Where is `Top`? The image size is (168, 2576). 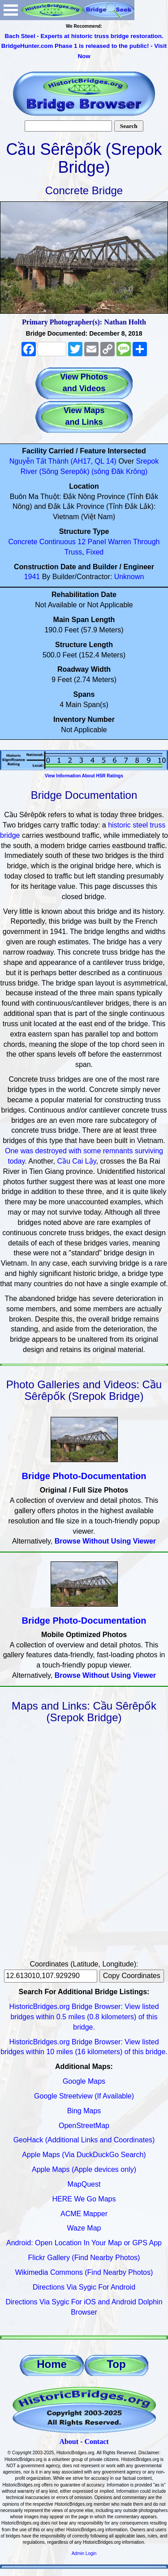
Top is located at coordinates (116, 2364).